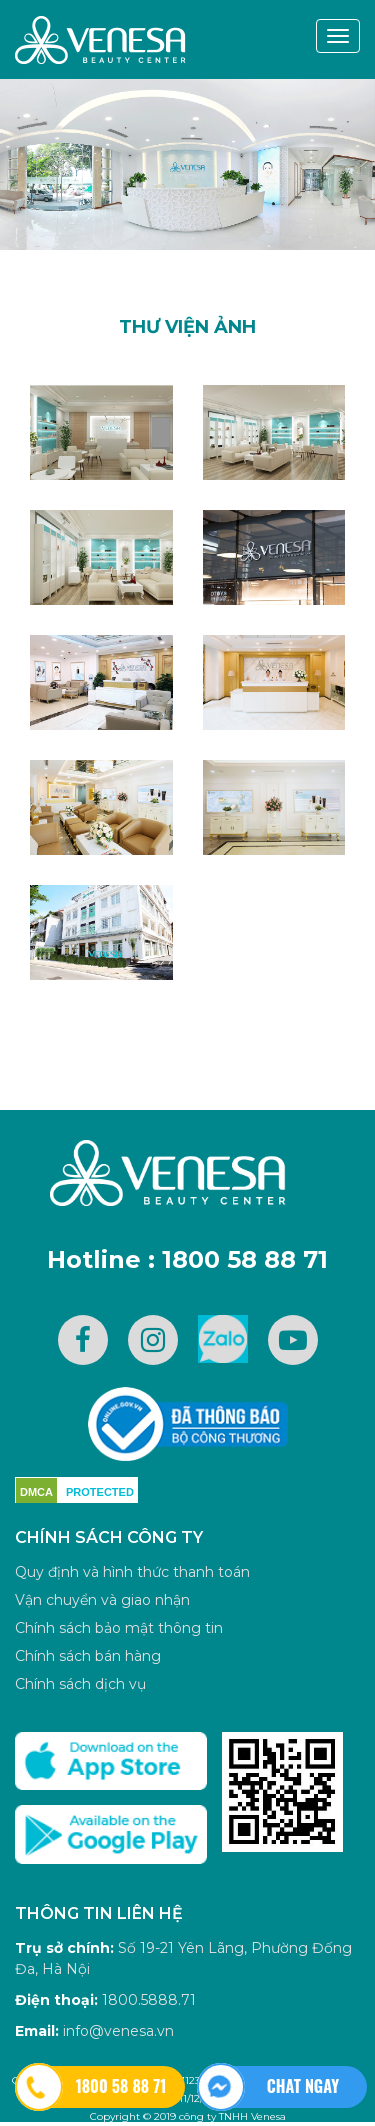 Image resolution: width=375 pixels, height=2126 pixels. Describe the element at coordinates (36, 1492) in the screenshot. I see `DMCA` at that location.